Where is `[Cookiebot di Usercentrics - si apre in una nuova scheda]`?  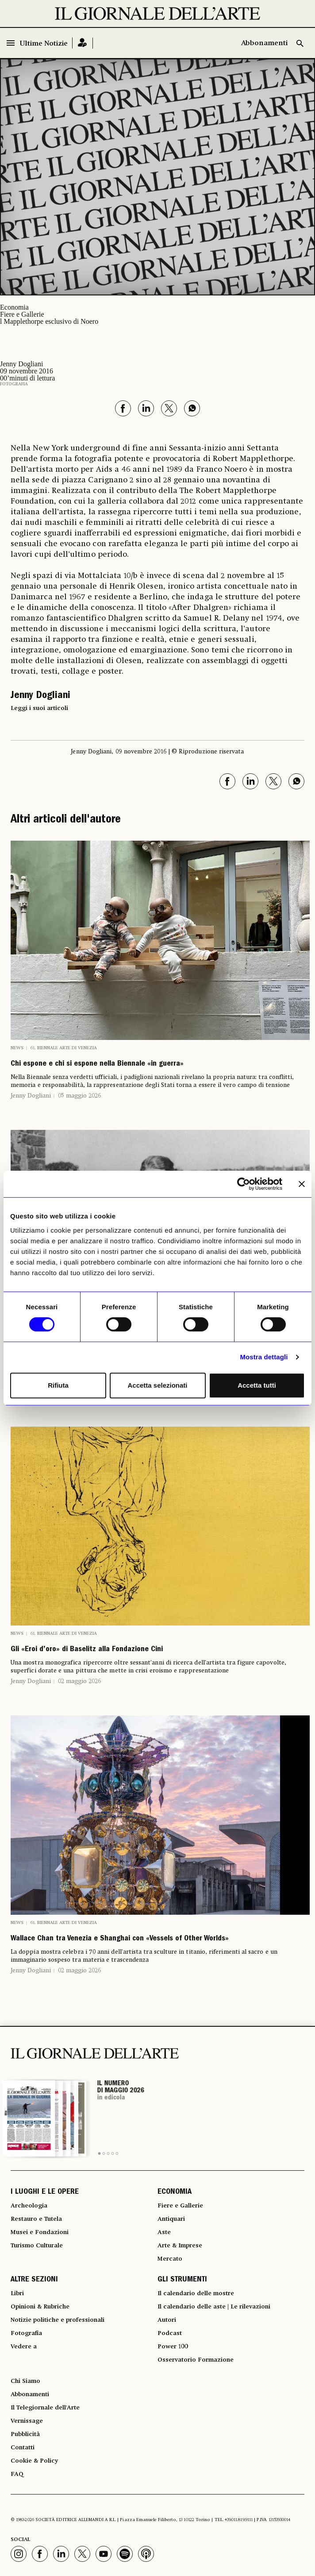 [Cookiebot di Usercentrics - si apre in una nuova scheda] is located at coordinates (243, 1184).